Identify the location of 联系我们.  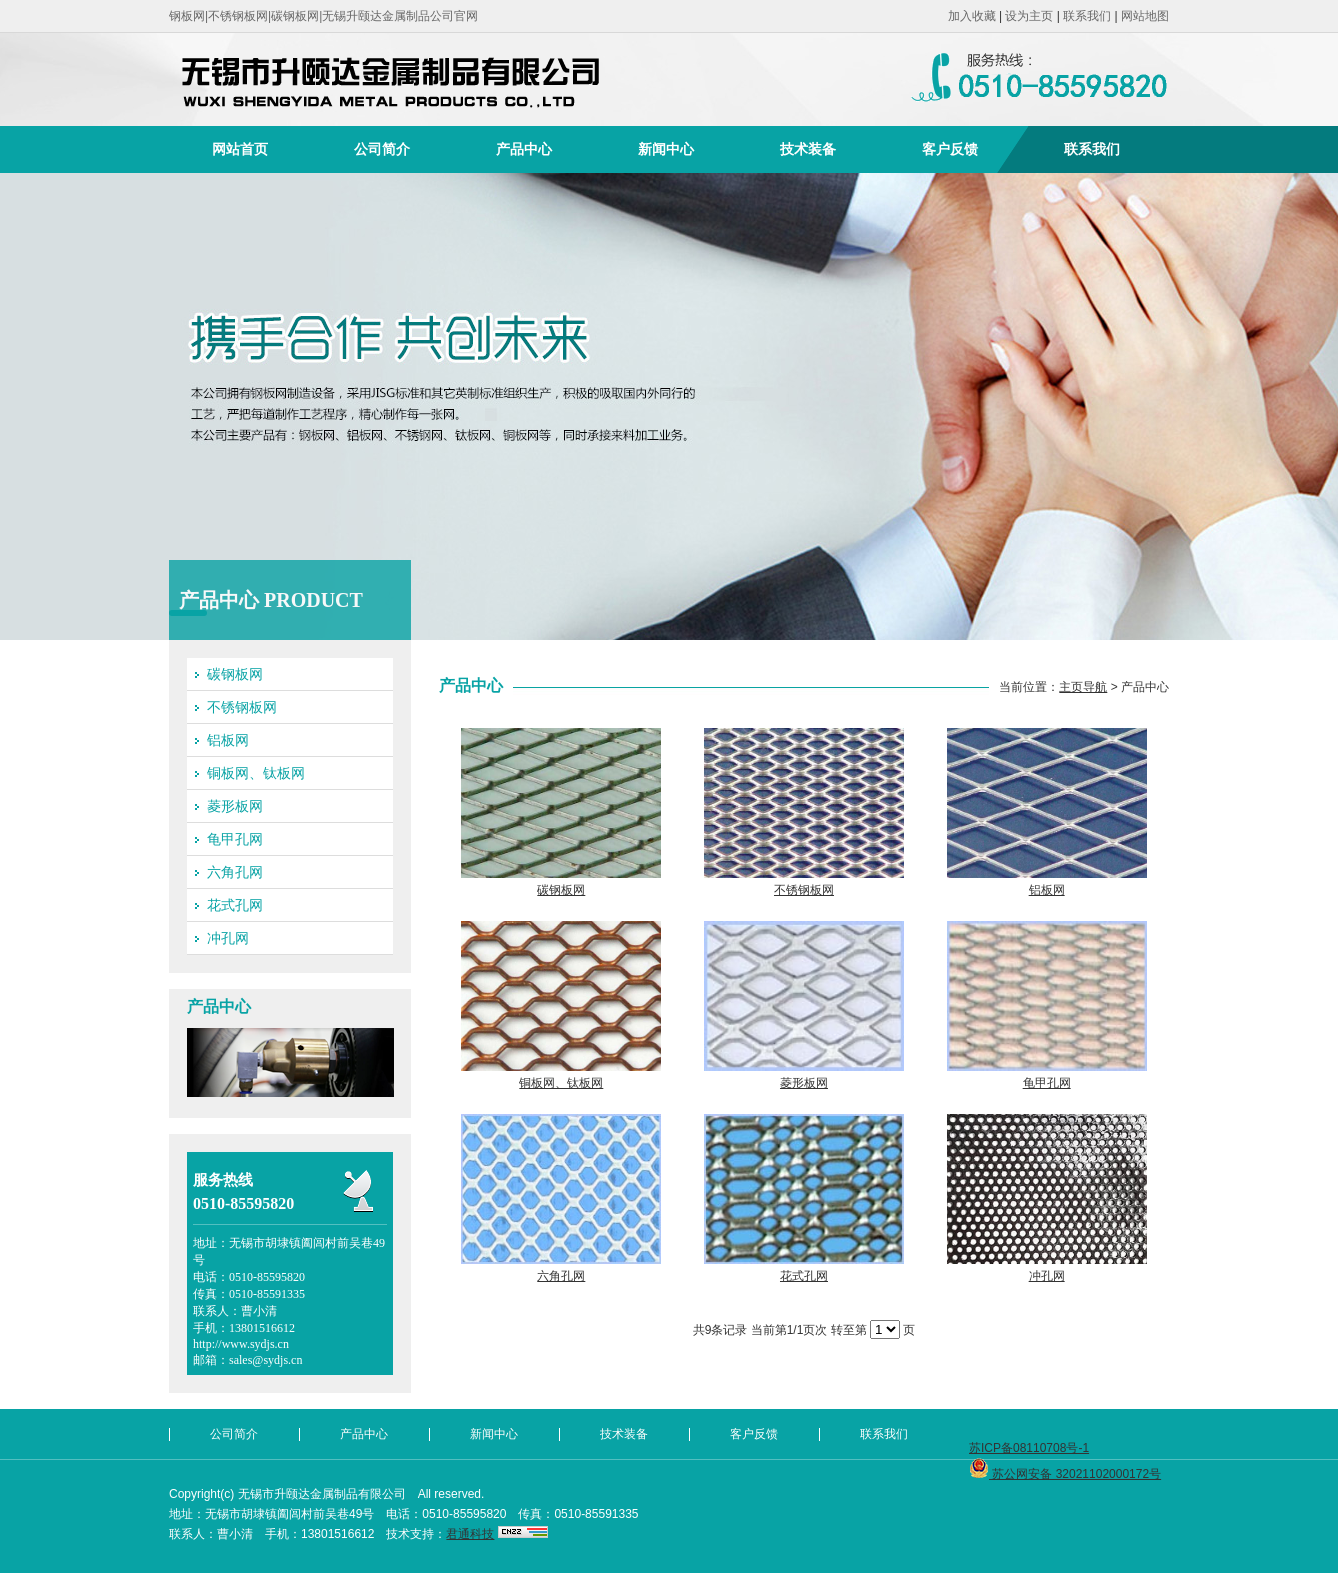
(1087, 16).